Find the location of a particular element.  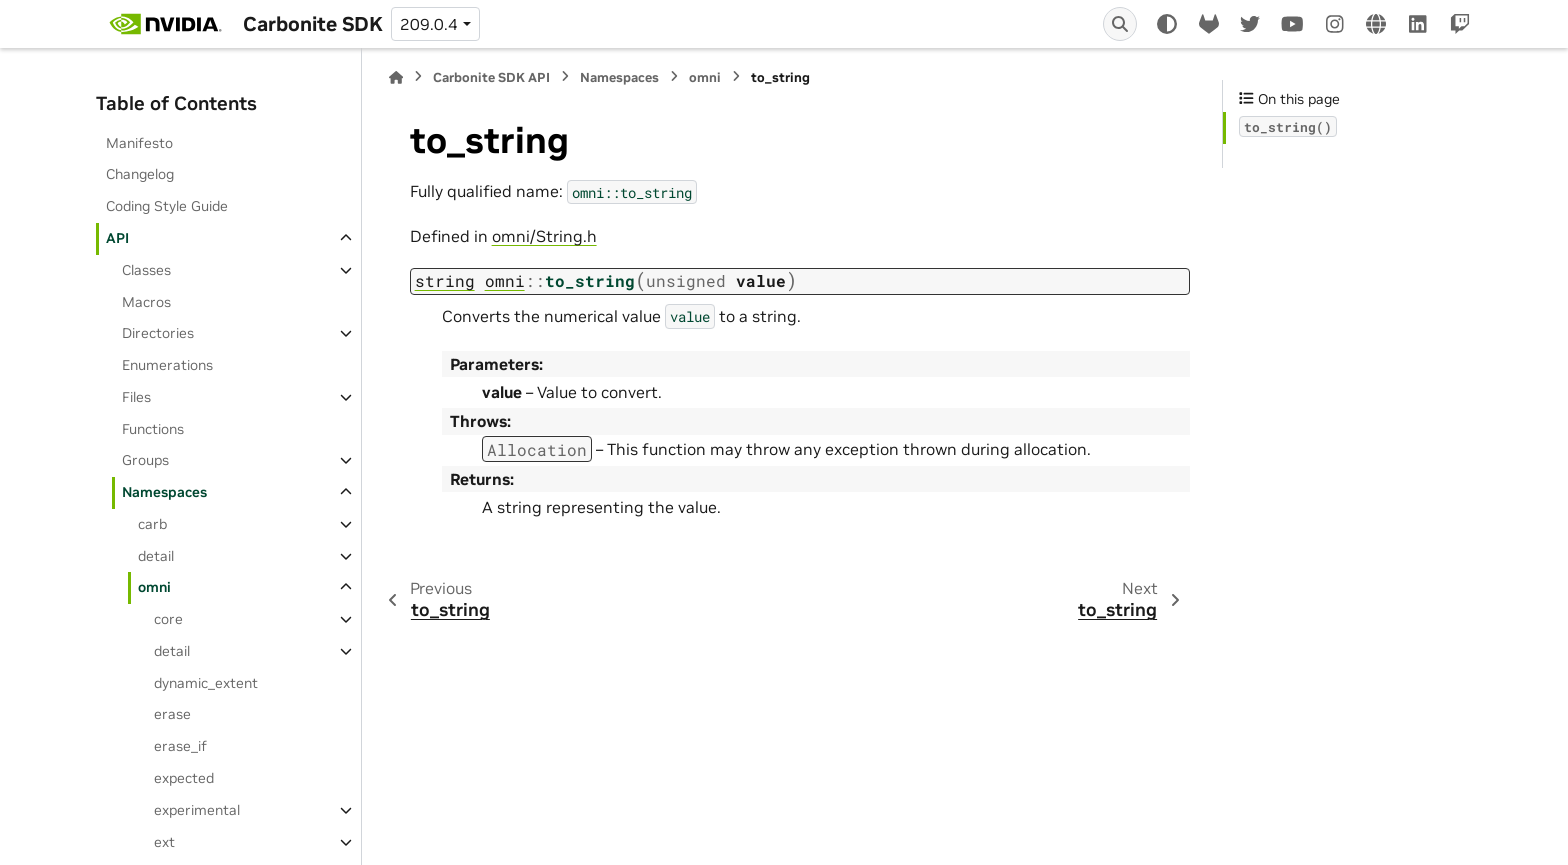

Changelog is located at coordinates (140, 174).